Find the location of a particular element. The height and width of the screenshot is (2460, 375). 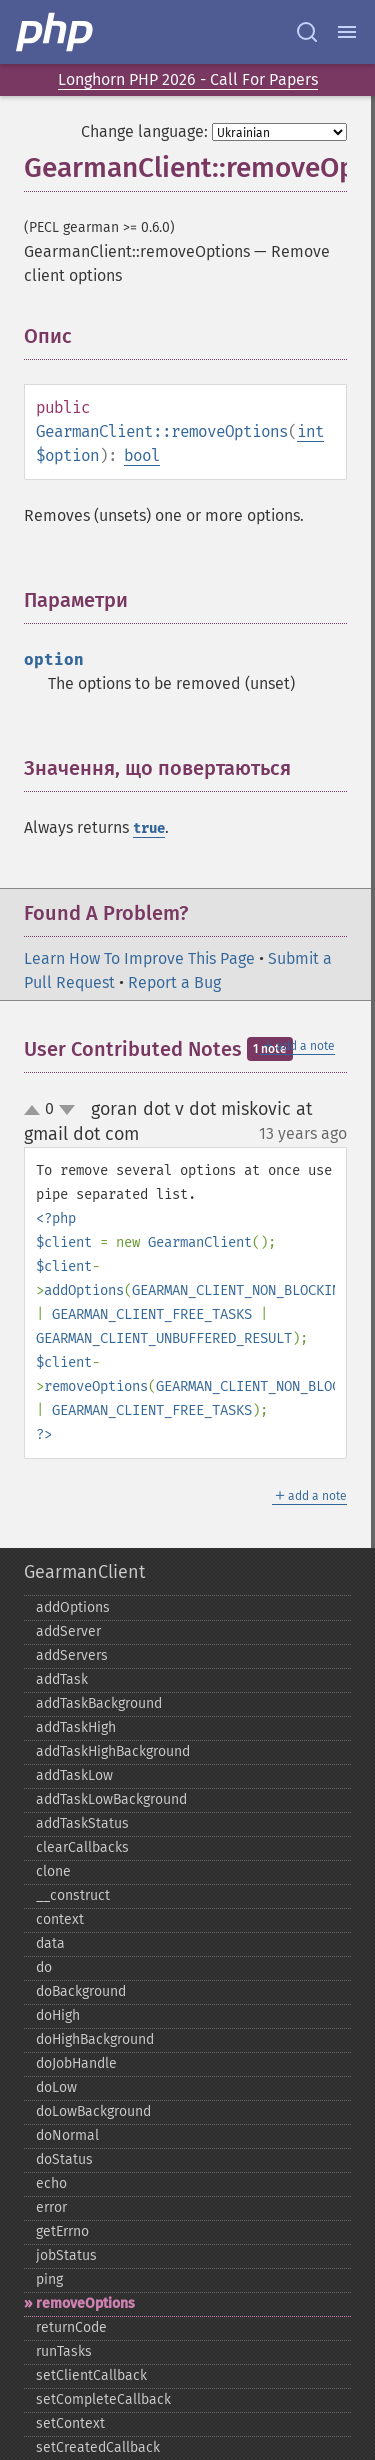

true is located at coordinates (149, 828).